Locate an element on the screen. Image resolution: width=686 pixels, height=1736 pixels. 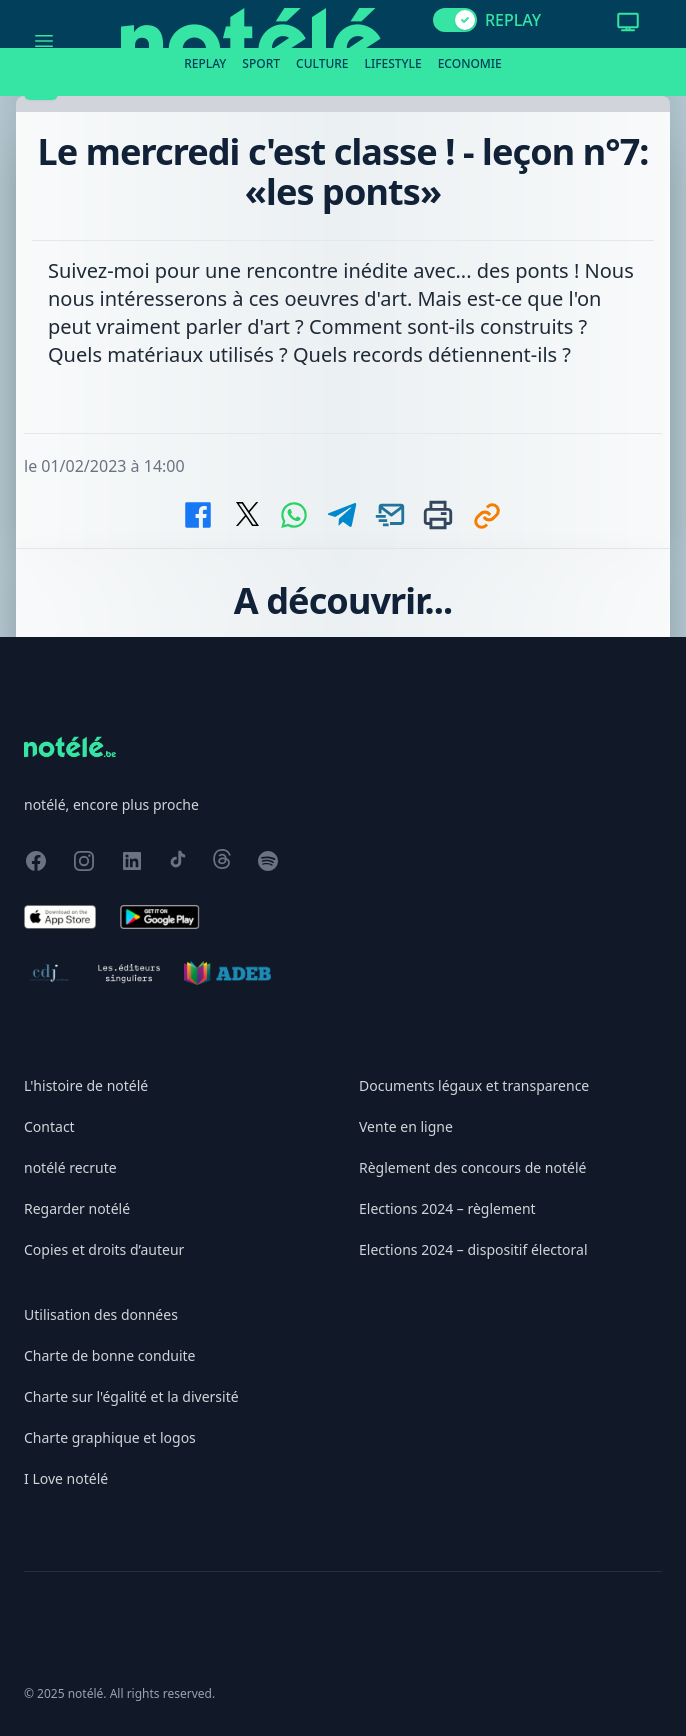
Règlement des concours de notélé is located at coordinates (472, 1167).